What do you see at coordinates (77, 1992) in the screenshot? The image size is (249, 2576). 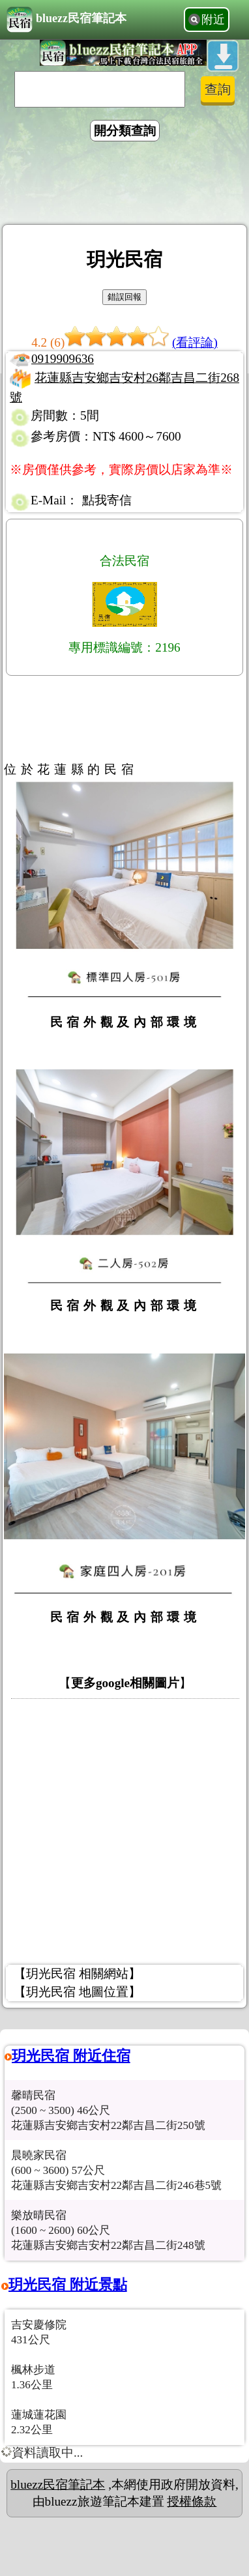 I see `【玥光民宿 地圖位置】` at bounding box center [77, 1992].